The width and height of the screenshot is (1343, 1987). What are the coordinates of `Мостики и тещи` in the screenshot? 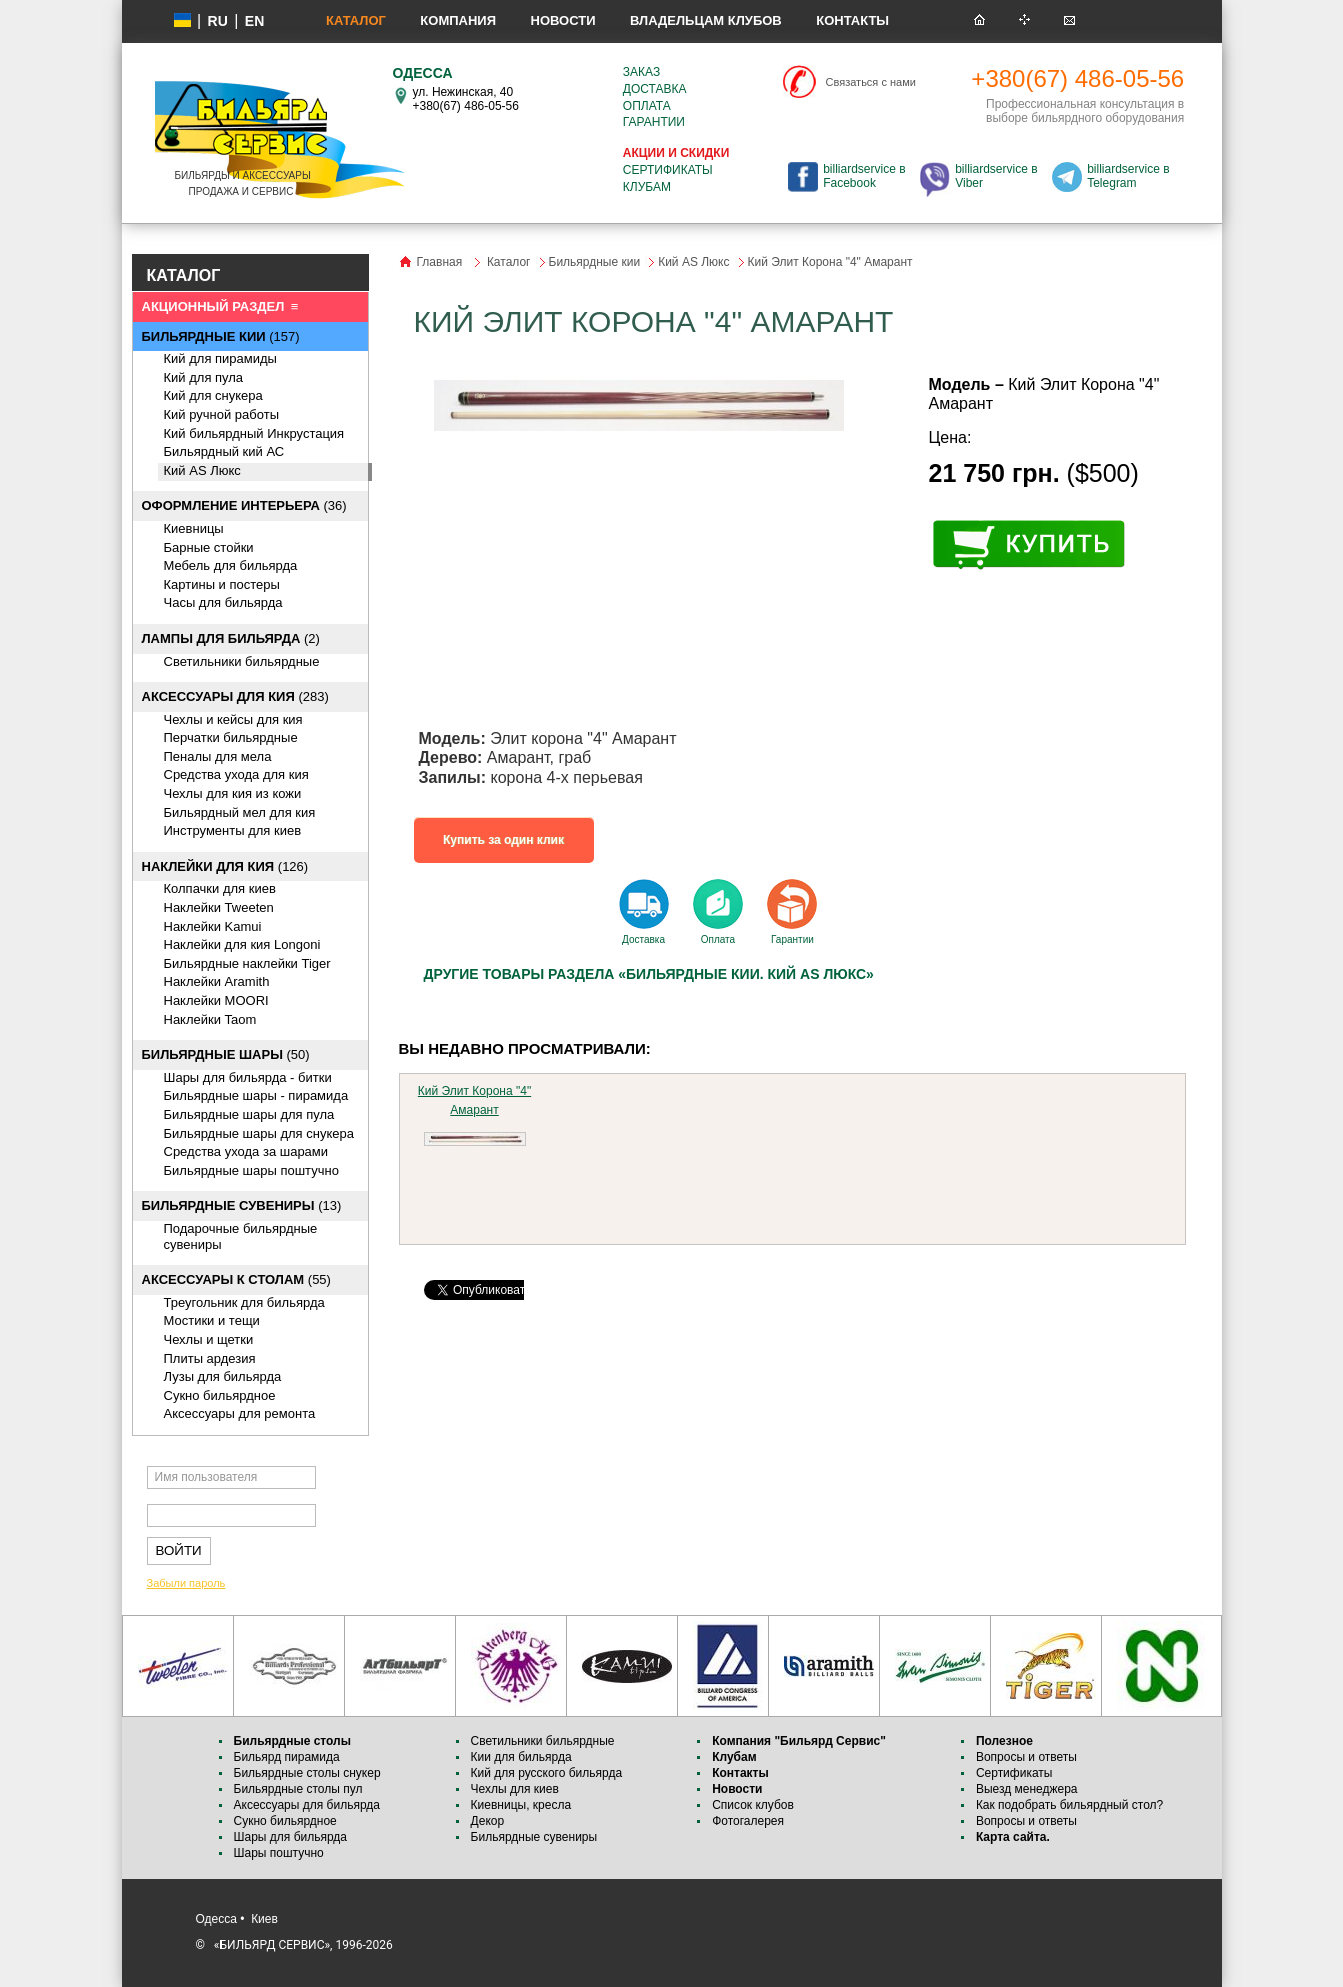 It's located at (212, 1320).